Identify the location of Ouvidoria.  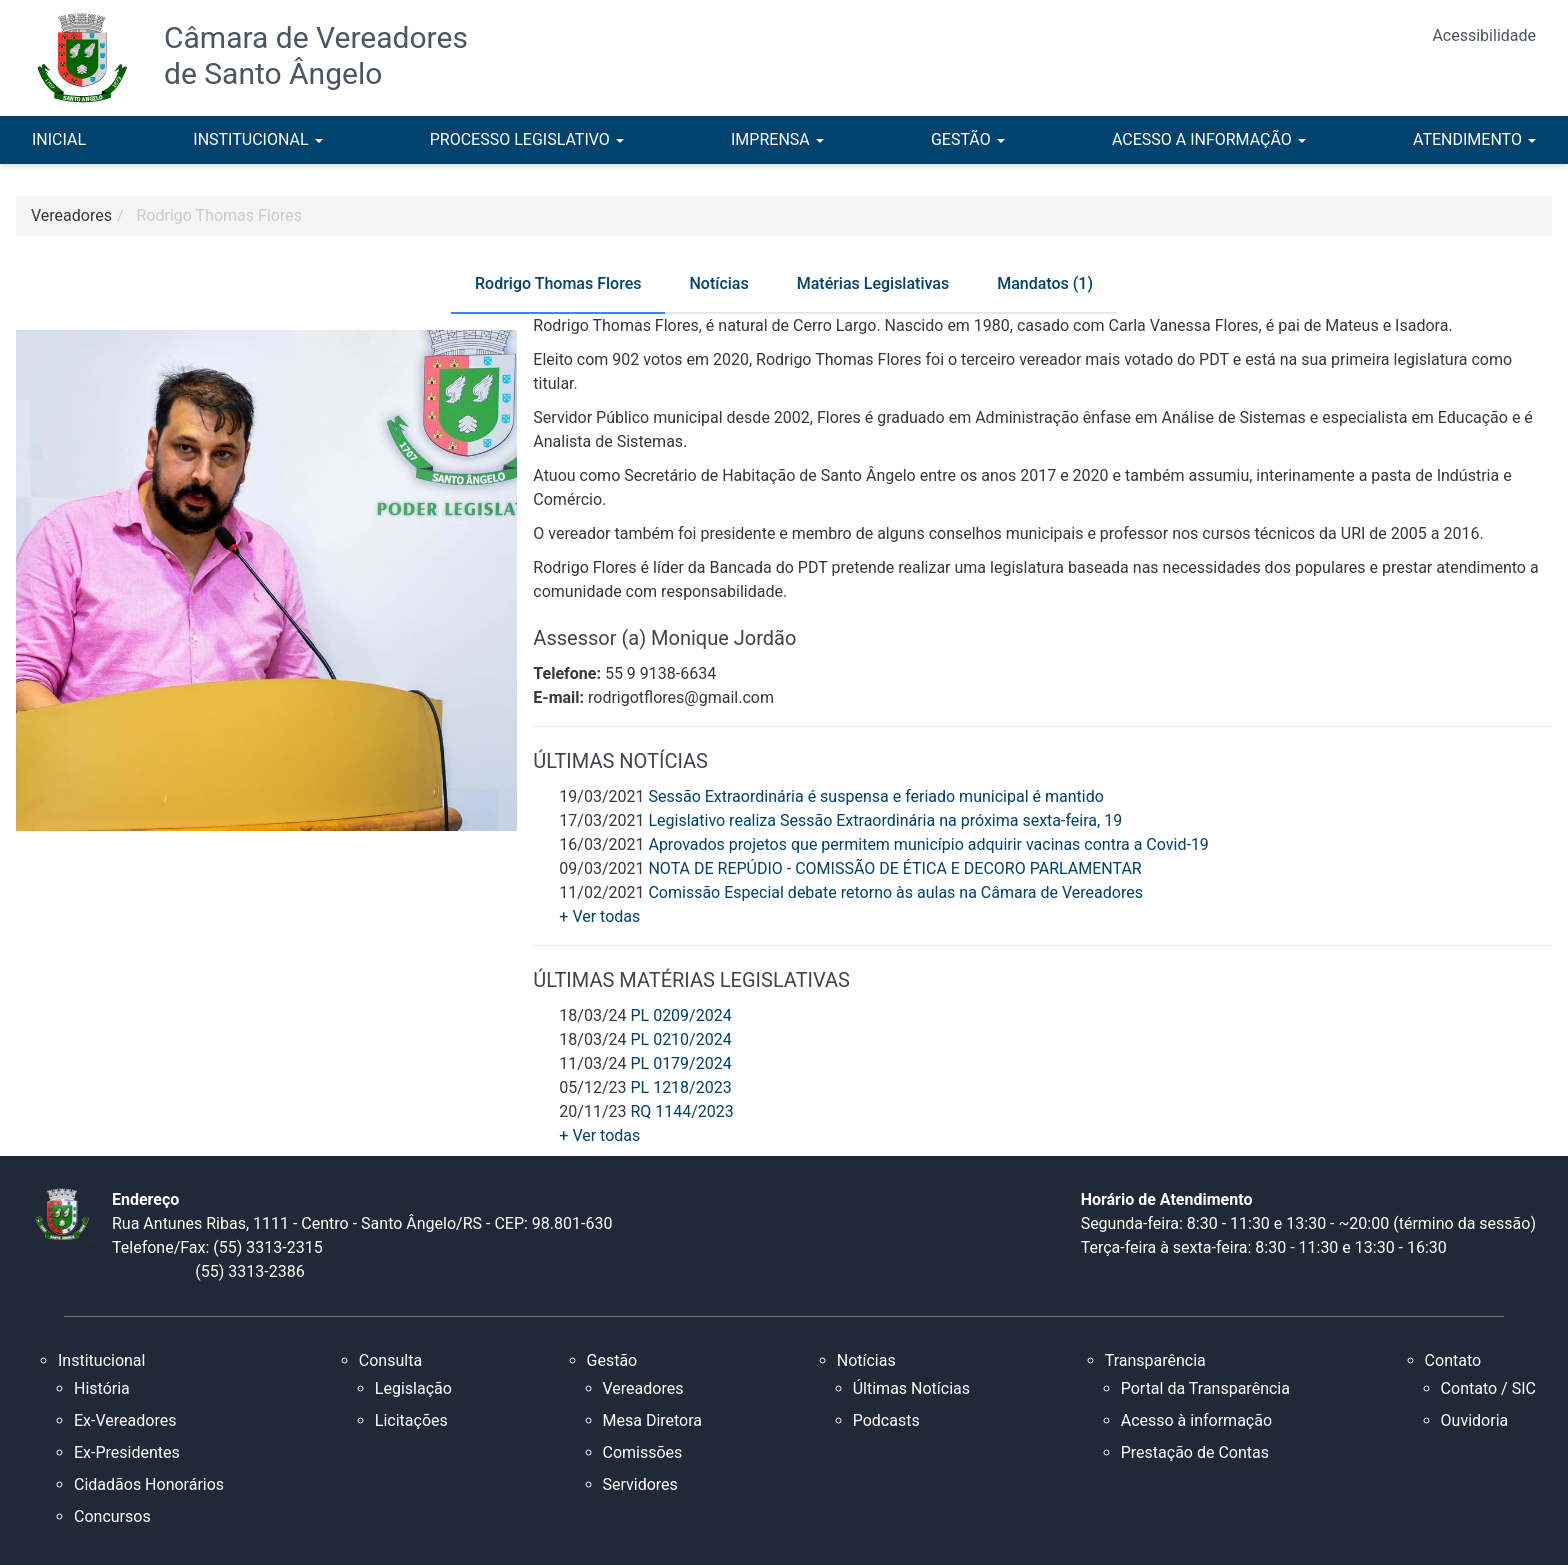
(1475, 1420).